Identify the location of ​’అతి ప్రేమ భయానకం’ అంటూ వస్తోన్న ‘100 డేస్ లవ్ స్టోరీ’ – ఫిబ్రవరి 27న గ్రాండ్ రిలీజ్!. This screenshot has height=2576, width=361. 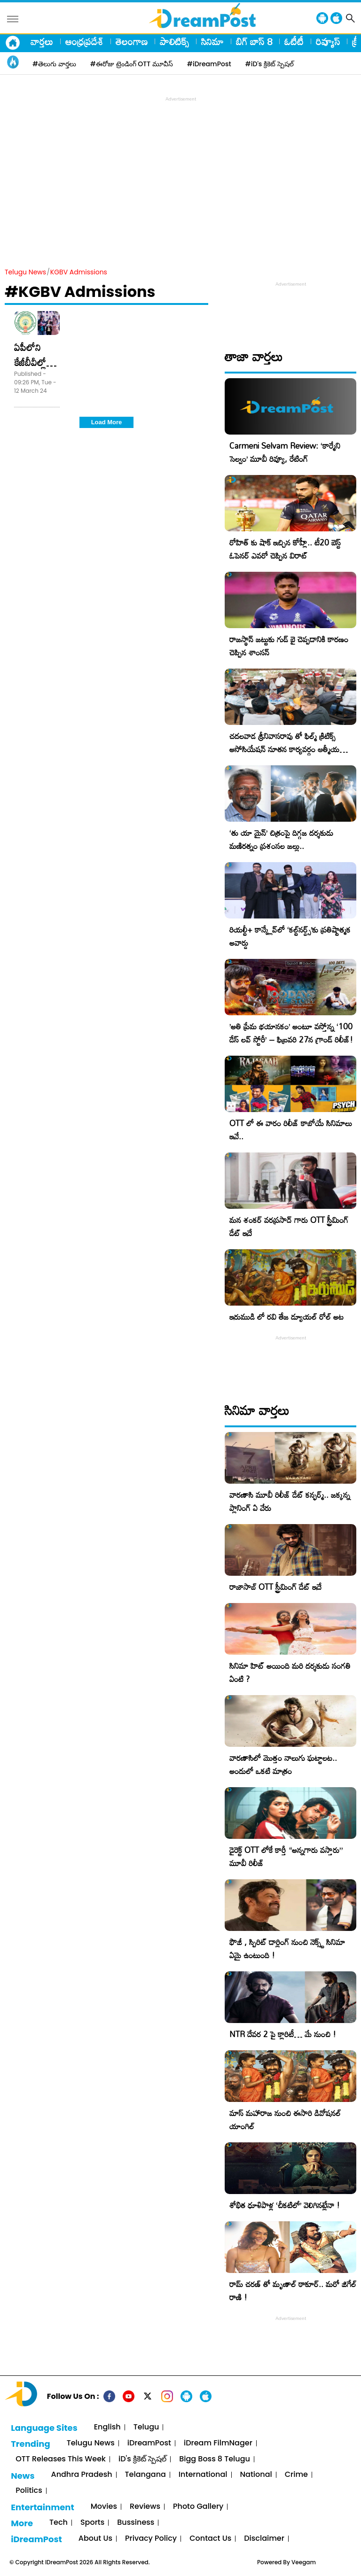
(291, 1033).